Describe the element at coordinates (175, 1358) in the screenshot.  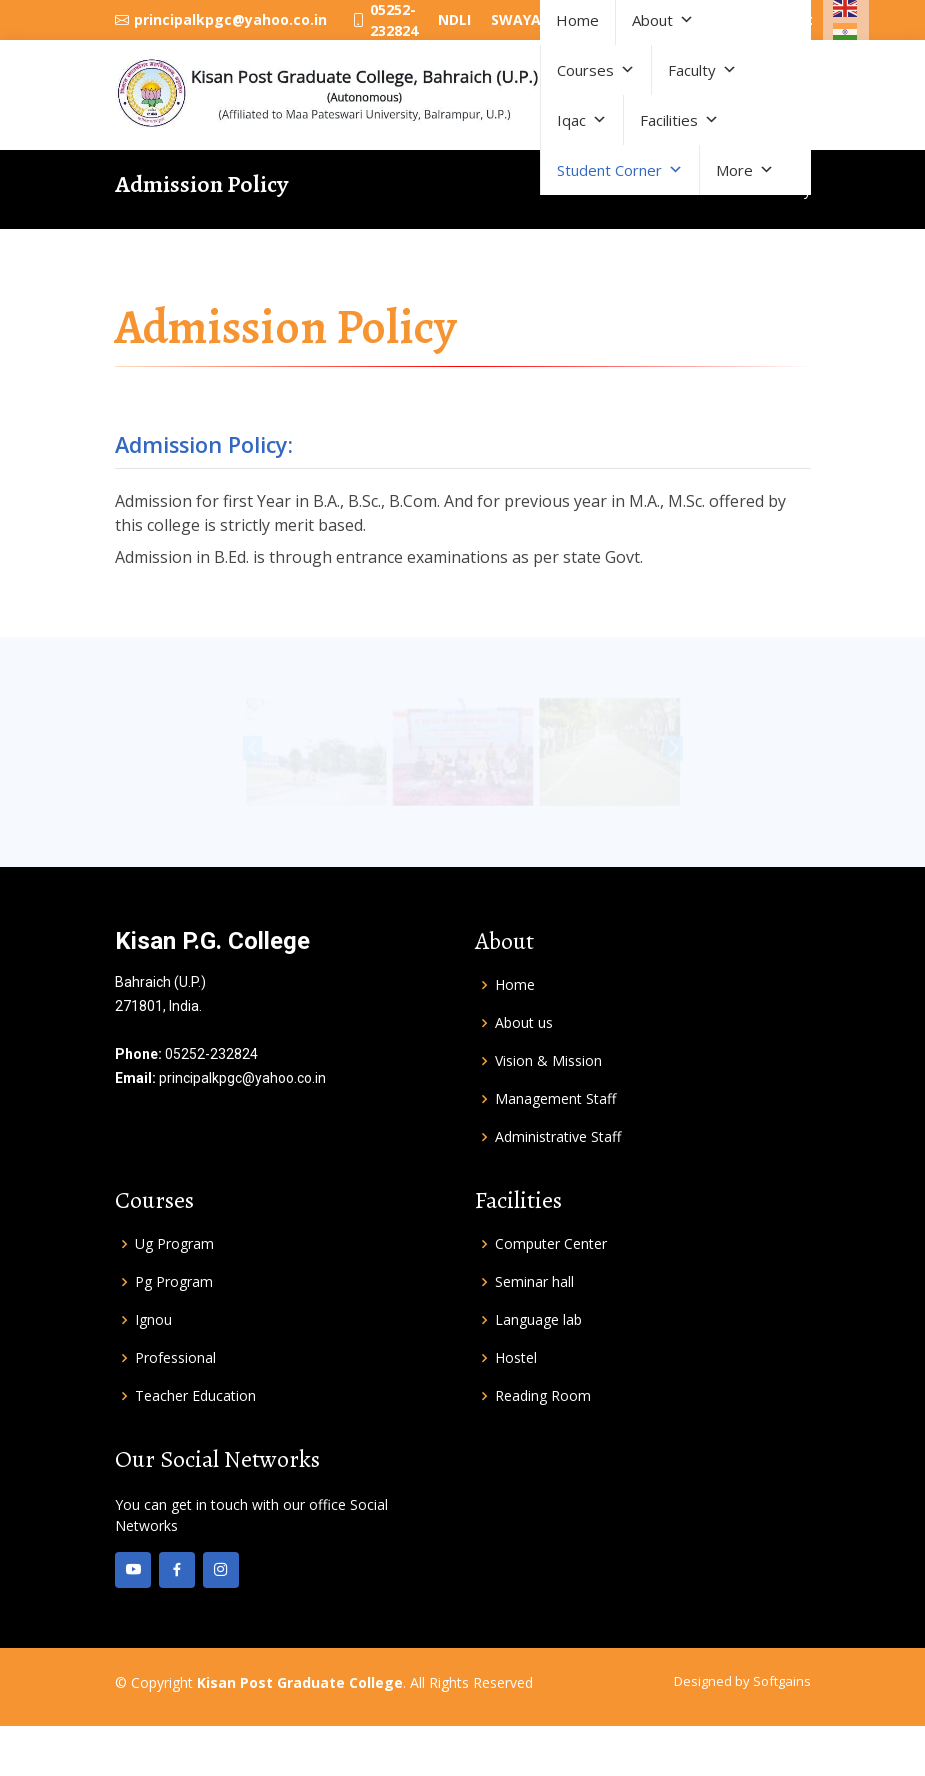
I see `Professional` at that location.